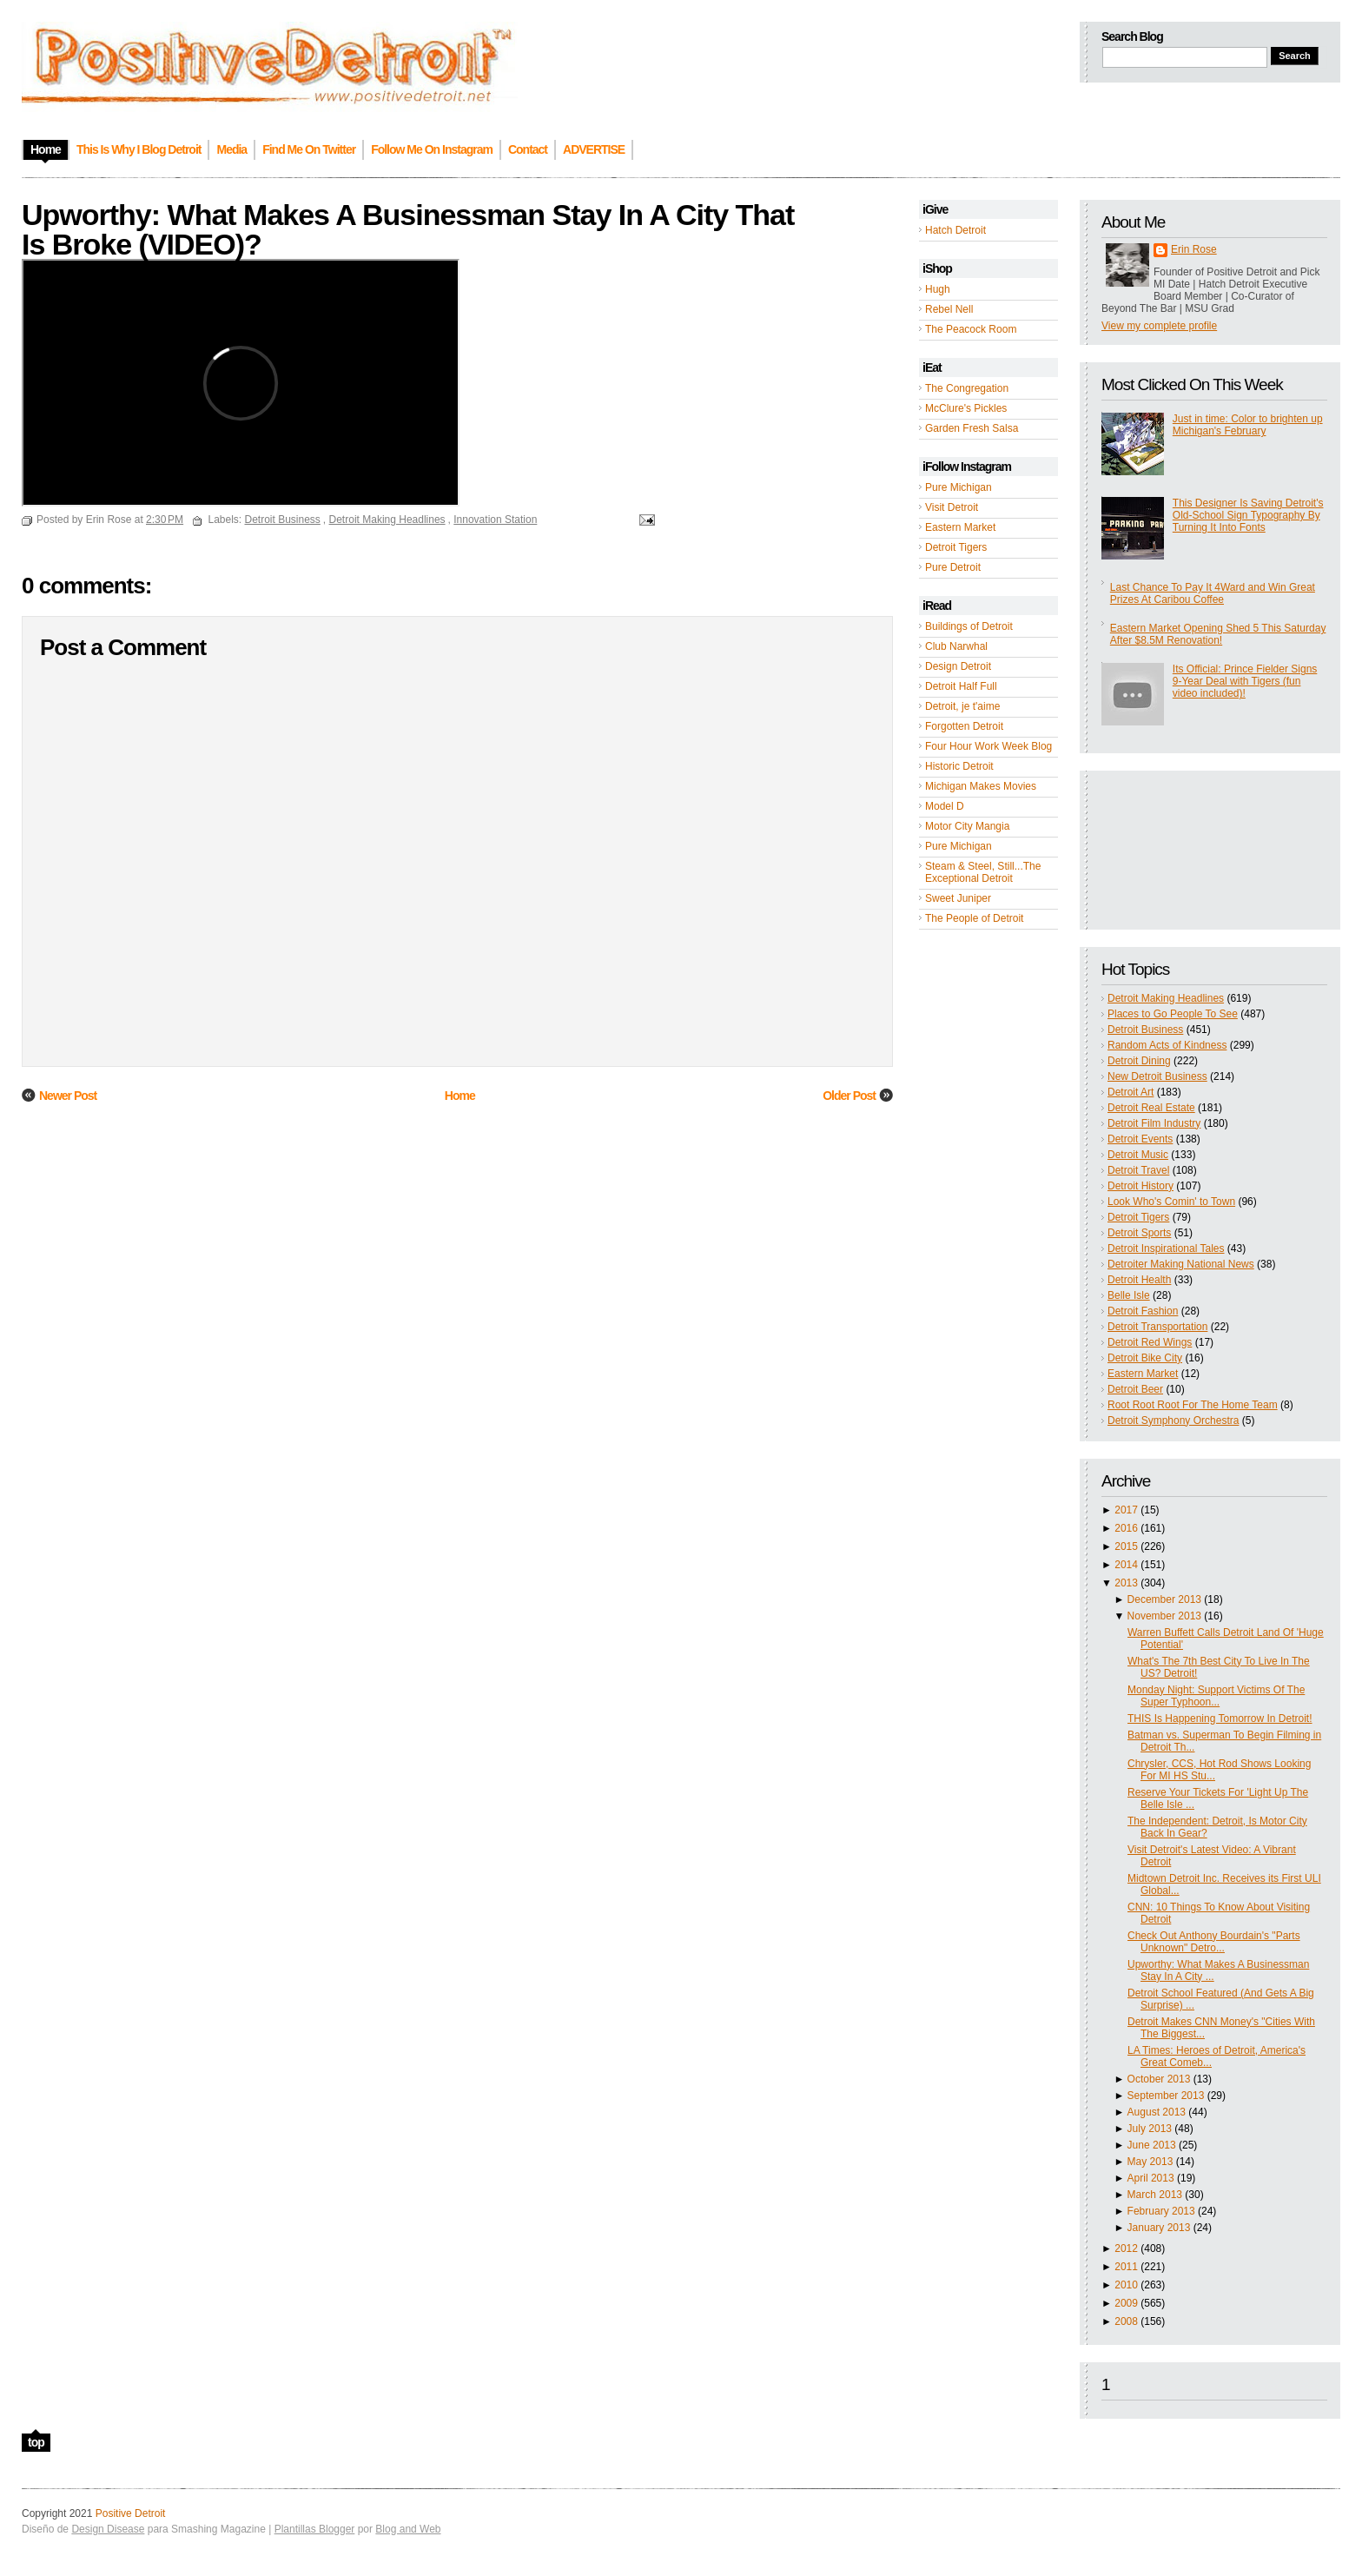 The image size is (1362, 2576). Describe the element at coordinates (1151, 1108) in the screenshot. I see `Detroit Real Estate` at that location.